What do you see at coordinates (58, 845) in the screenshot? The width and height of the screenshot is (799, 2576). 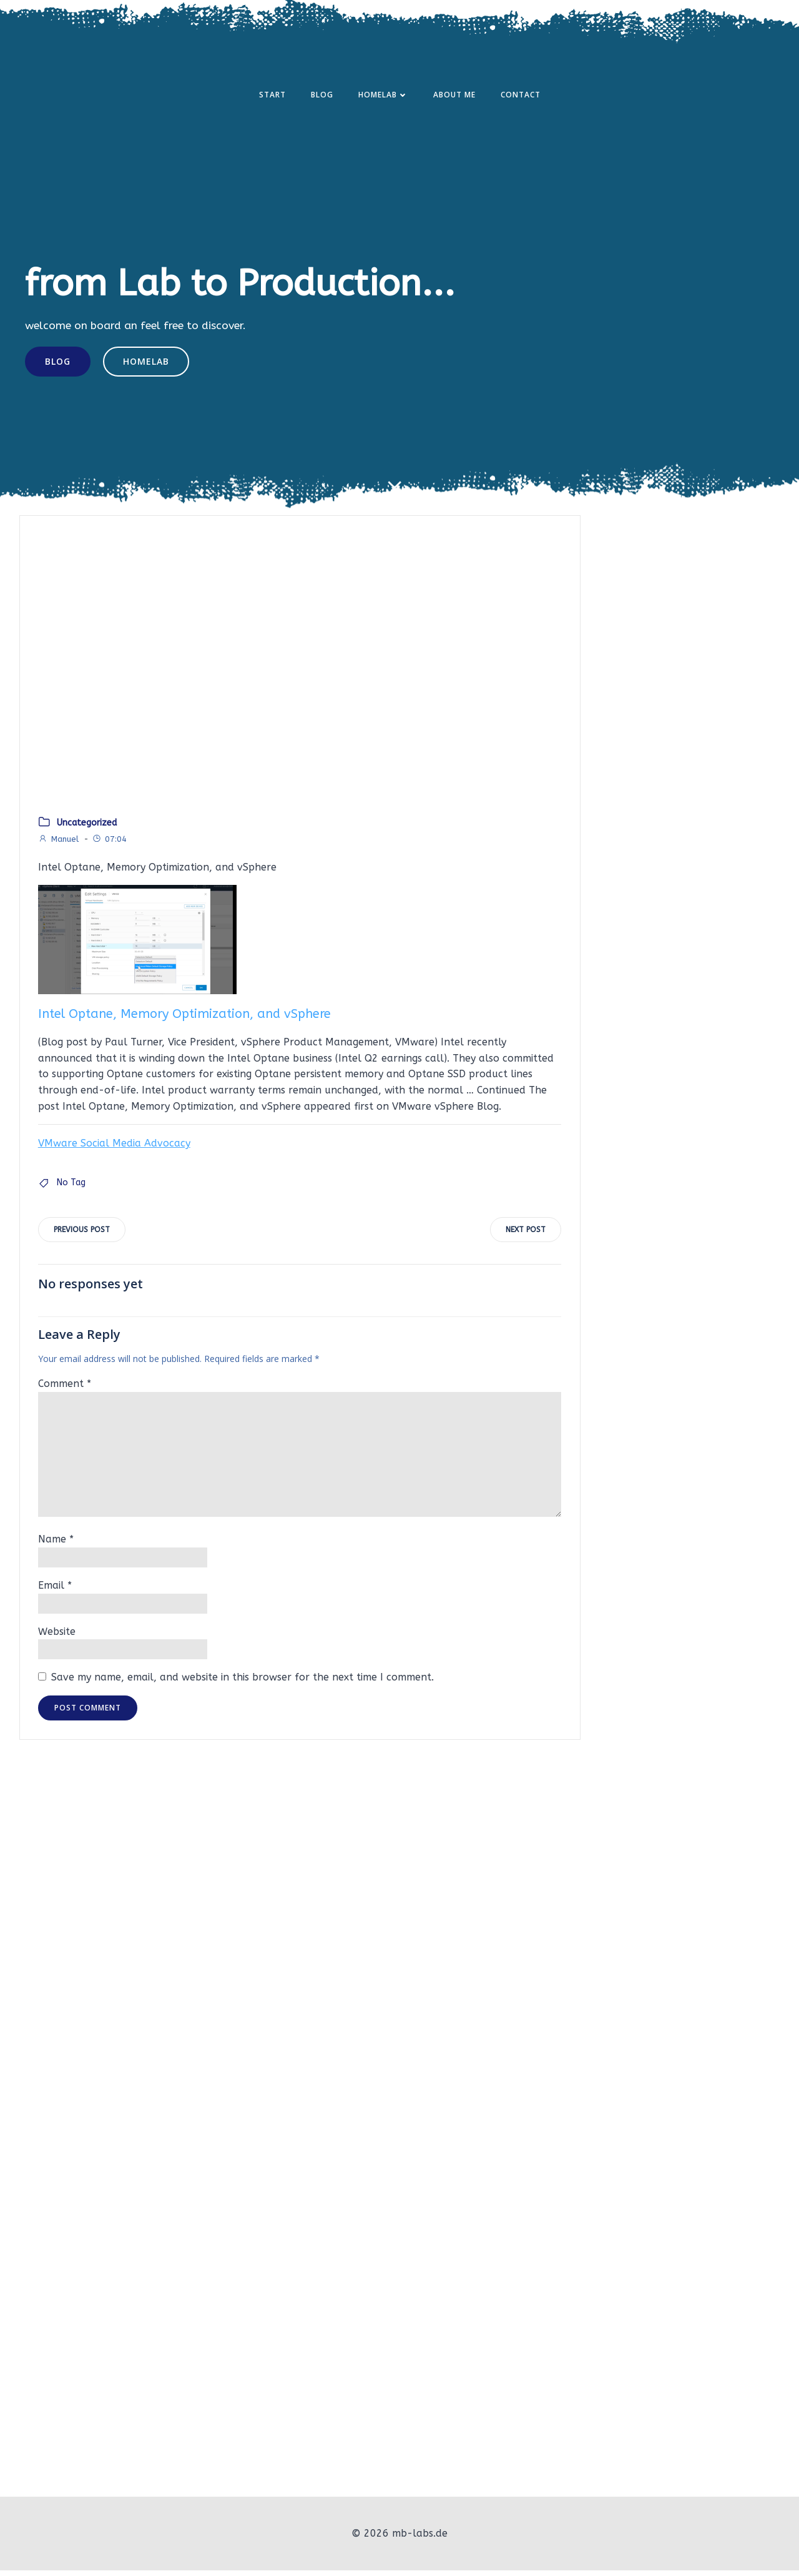 I see `Manuel` at bounding box center [58, 845].